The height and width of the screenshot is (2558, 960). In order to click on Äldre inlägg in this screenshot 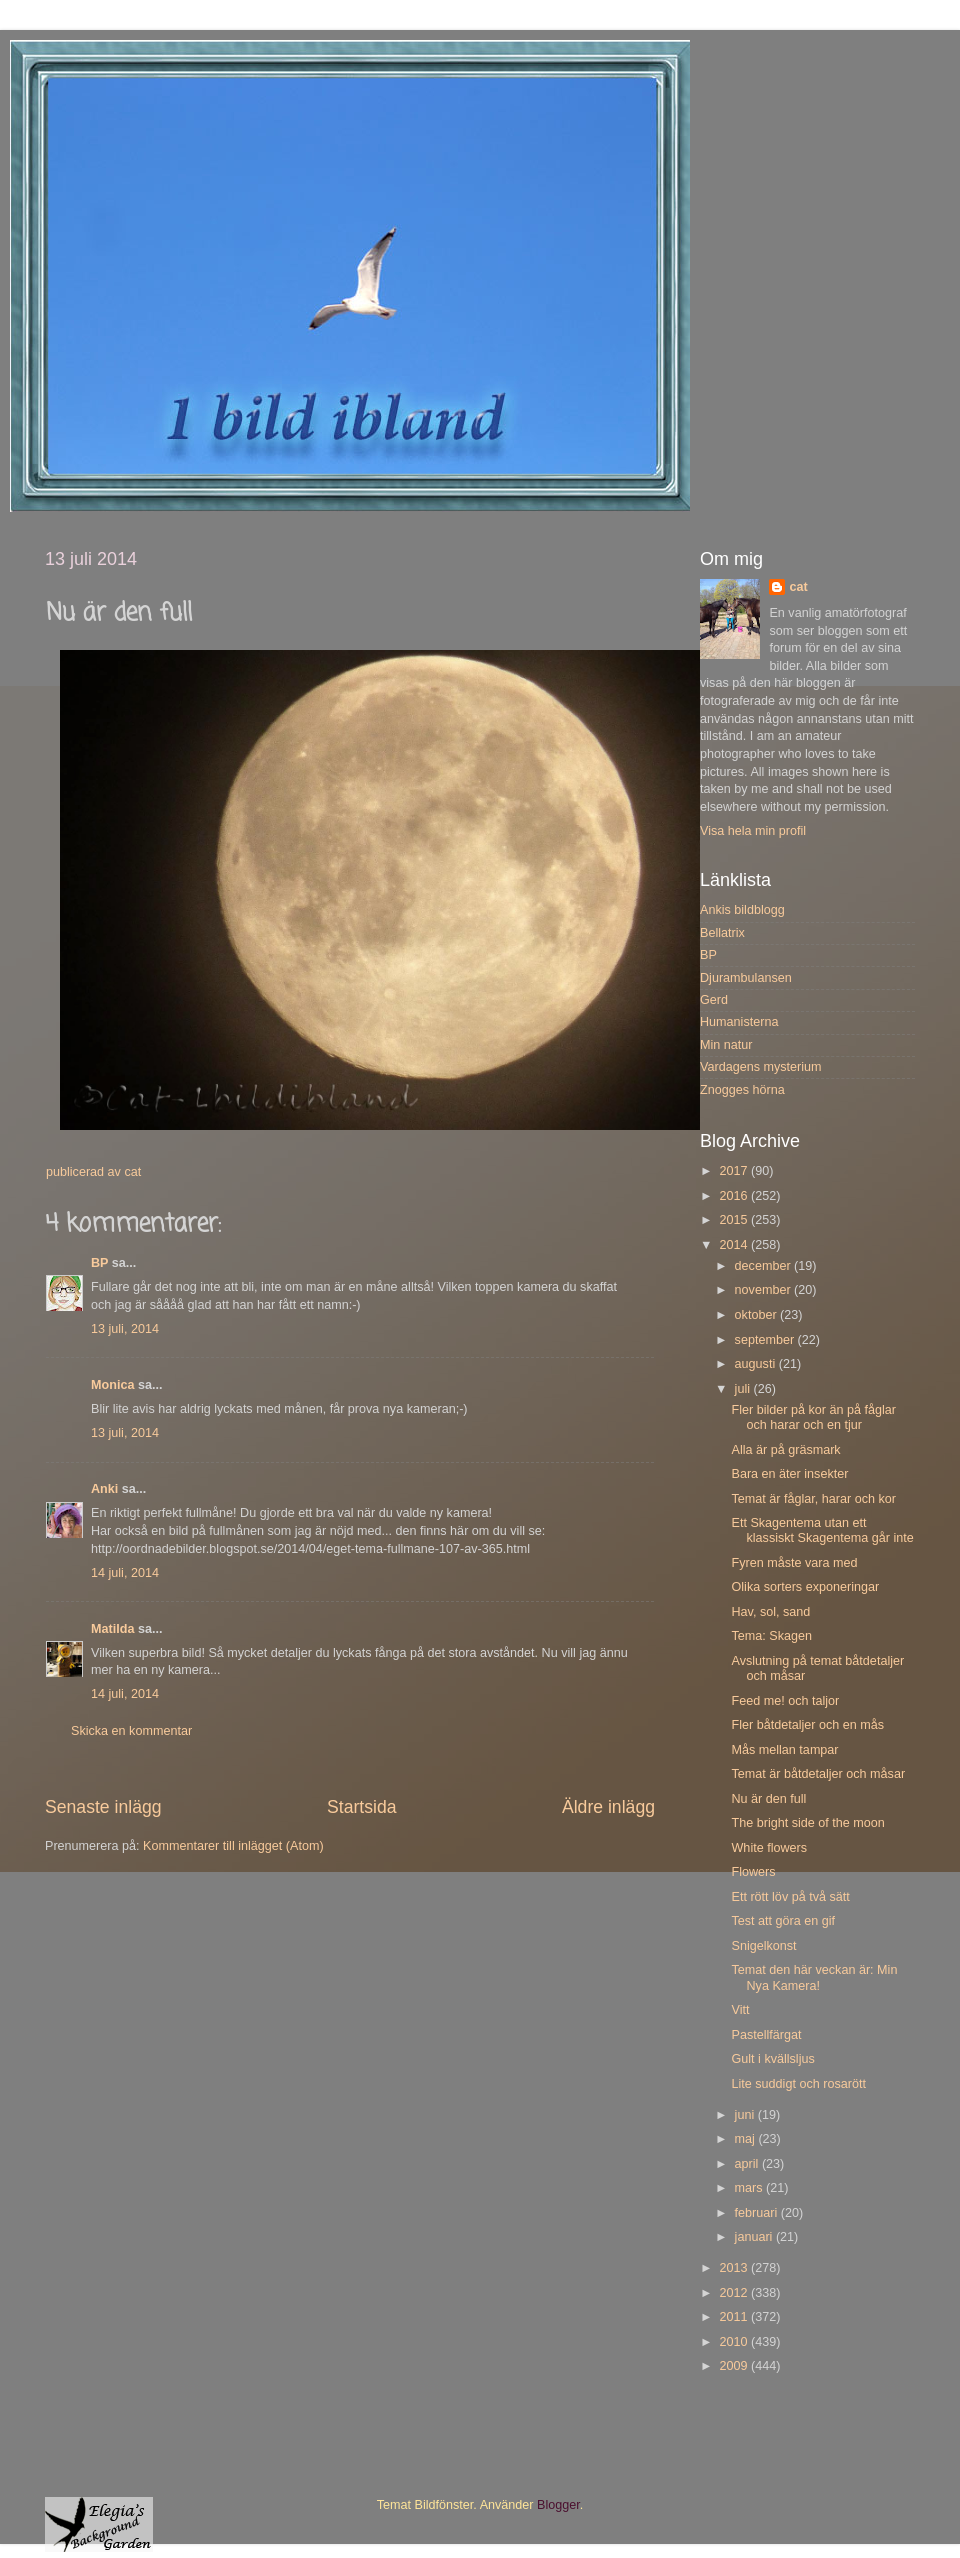, I will do `click(608, 1807)`.